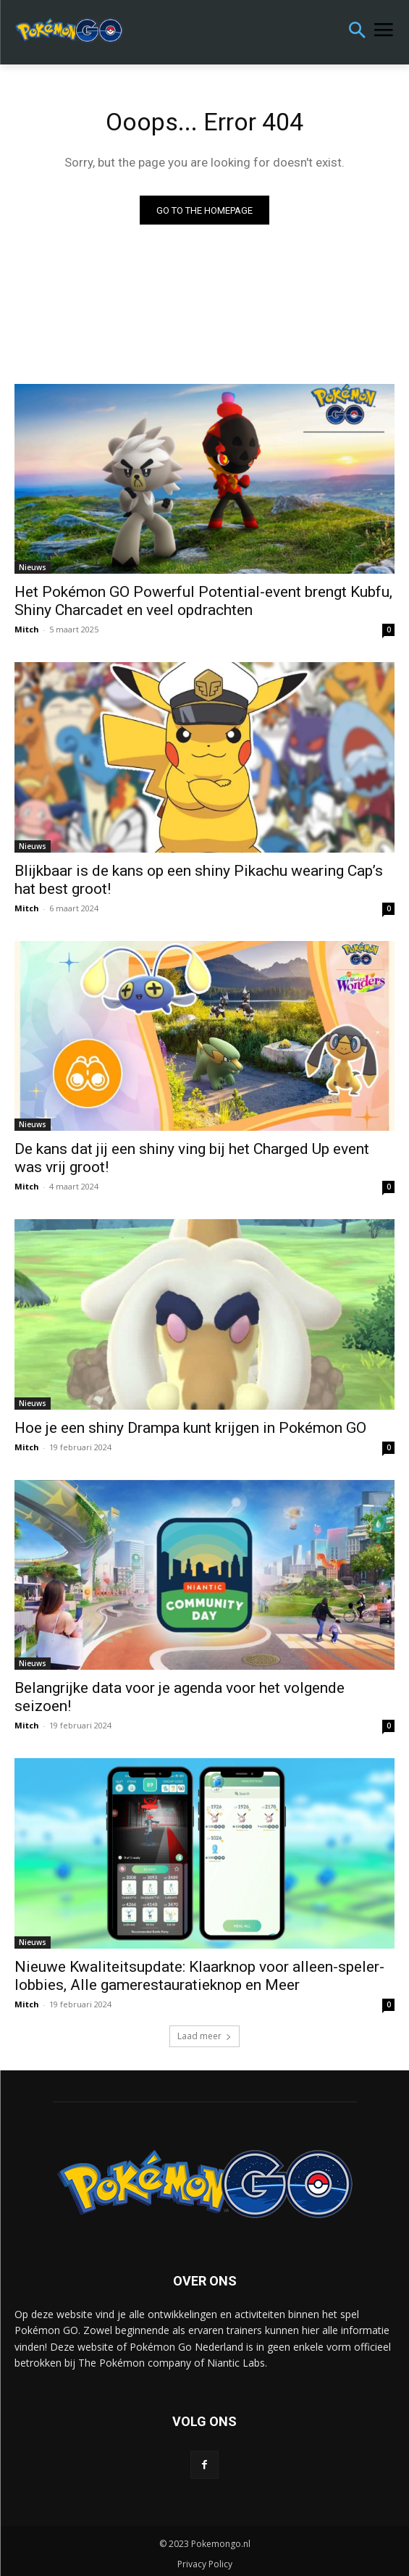 The height and width of the screenshot is (2576, 409). Describe the element at coordinates (204, 2036) in the screenshot. I see `Laad meer` at that location.